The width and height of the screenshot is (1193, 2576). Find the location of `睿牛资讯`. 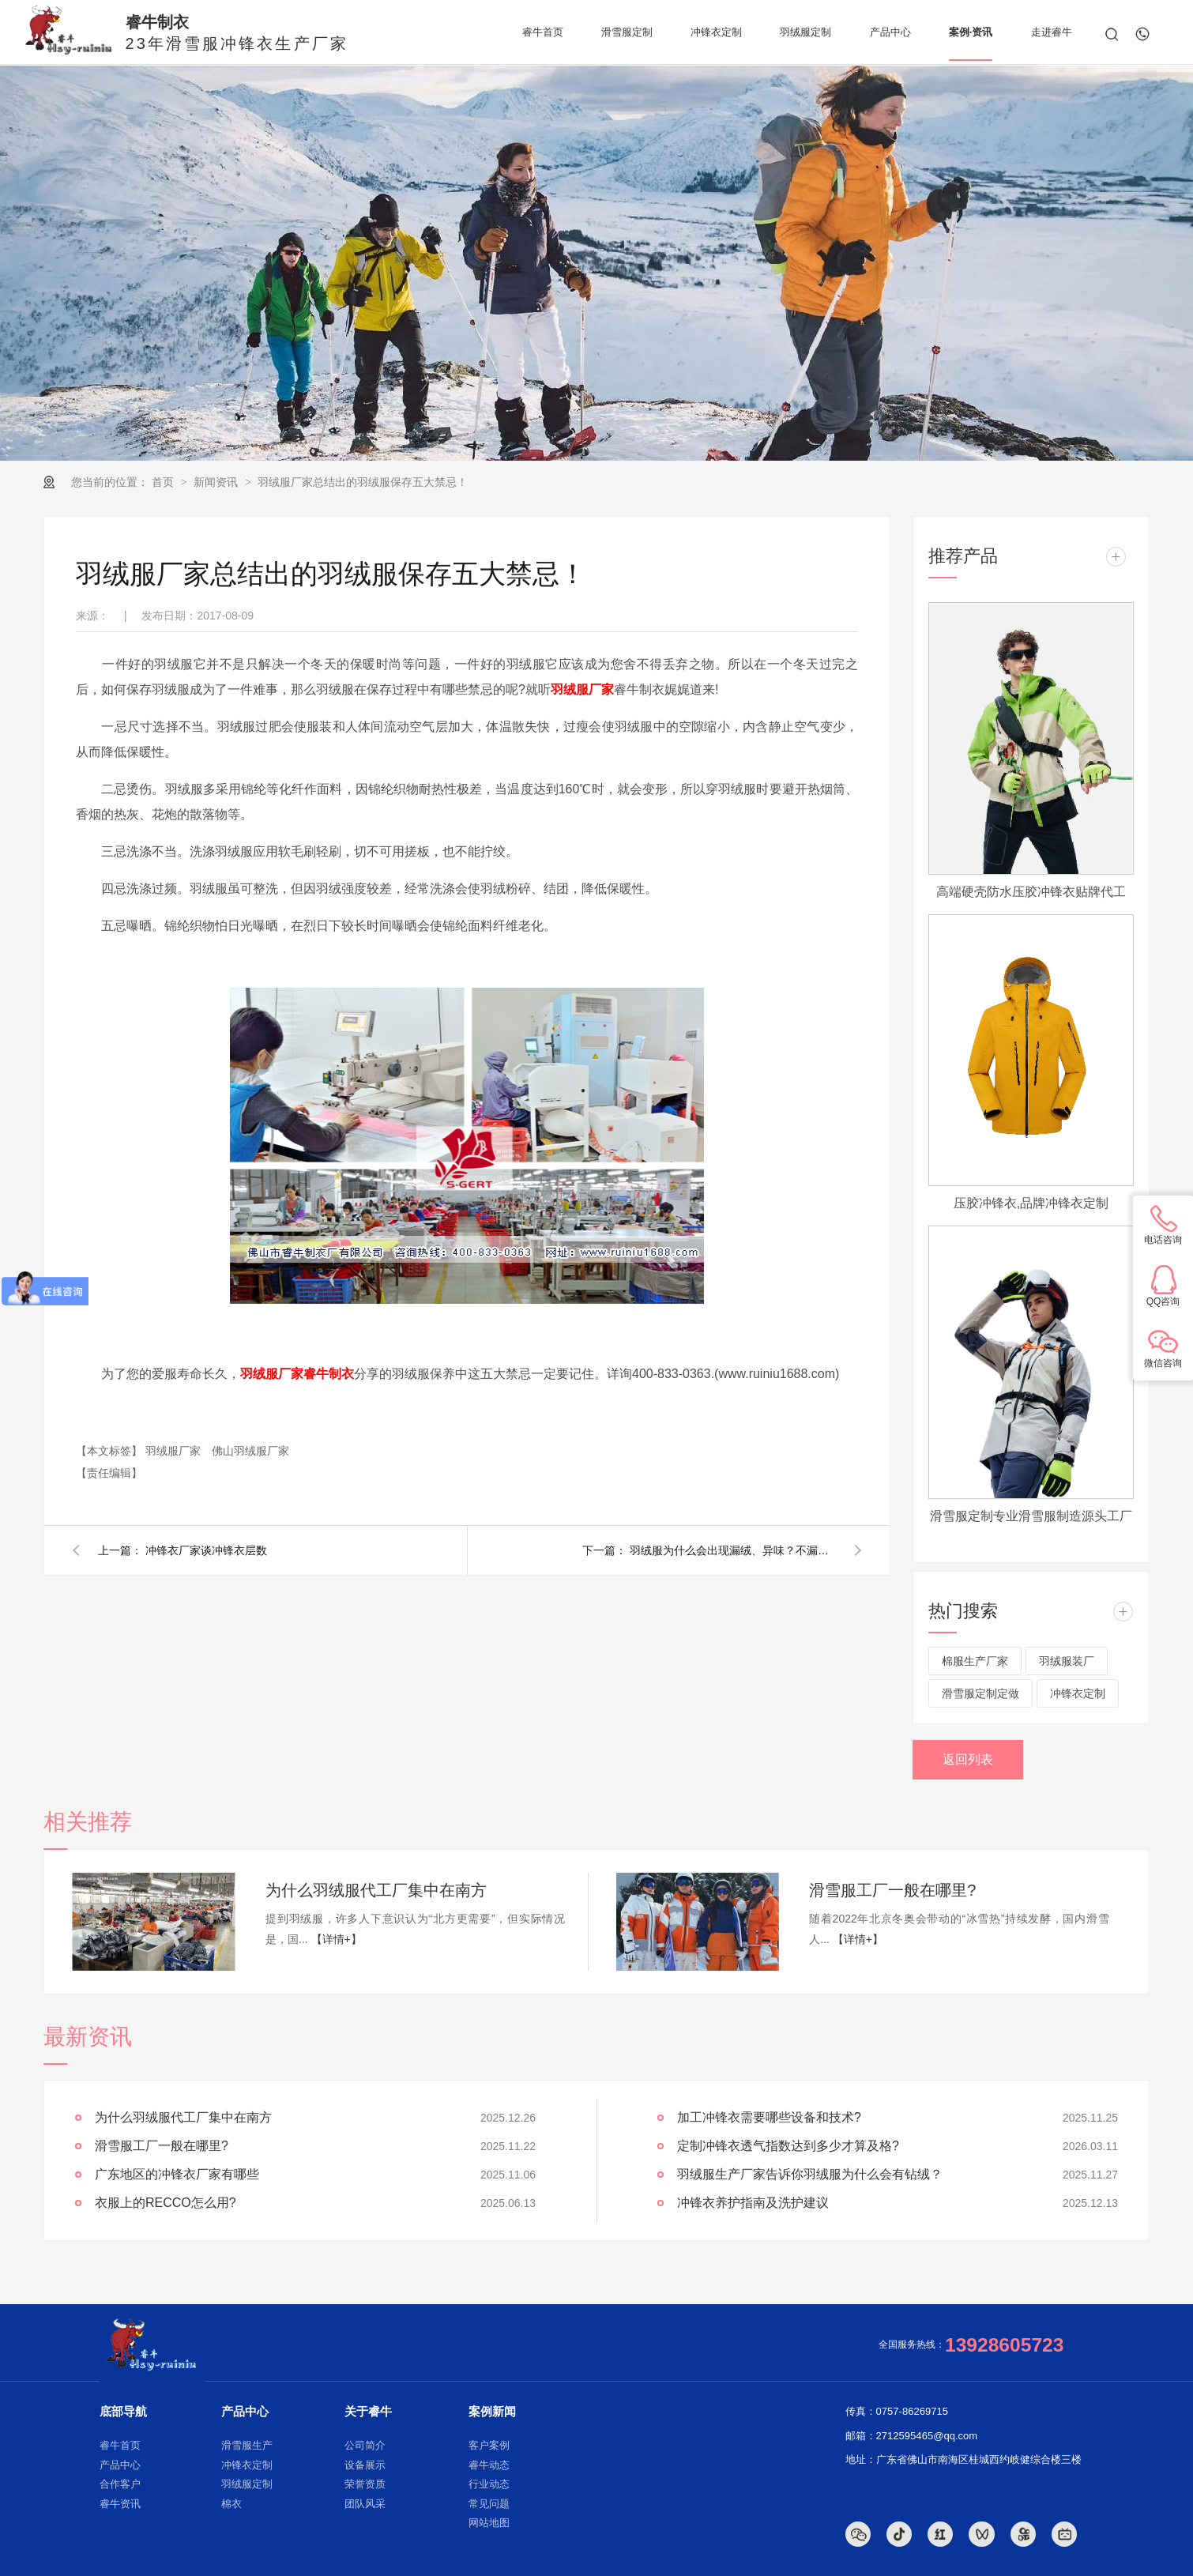

睿牛资讯 is located at coordinates (120, 2504).